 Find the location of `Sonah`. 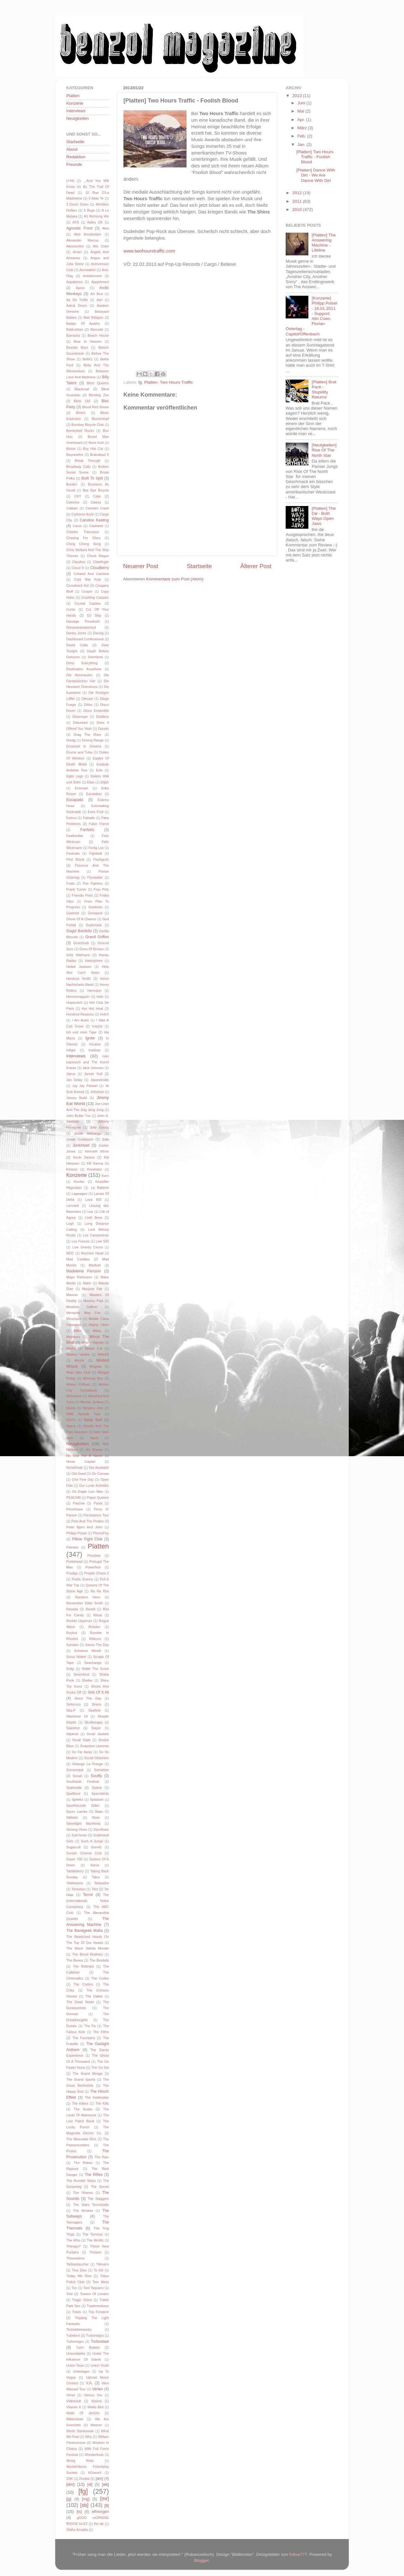

Sonah is located at coordinates (77, 1776).